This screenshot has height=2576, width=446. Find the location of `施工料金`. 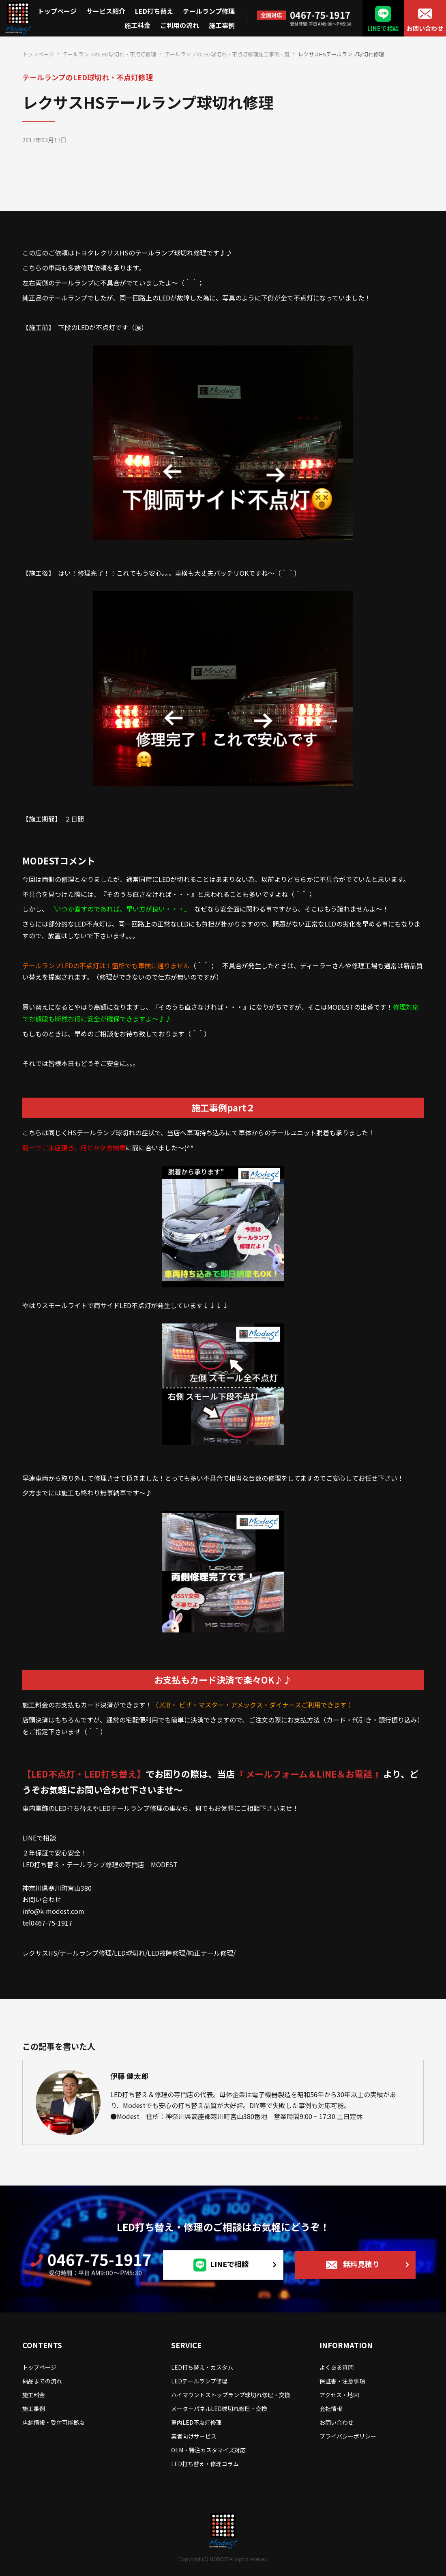

施工料金 is located at coordinates (137, 25).